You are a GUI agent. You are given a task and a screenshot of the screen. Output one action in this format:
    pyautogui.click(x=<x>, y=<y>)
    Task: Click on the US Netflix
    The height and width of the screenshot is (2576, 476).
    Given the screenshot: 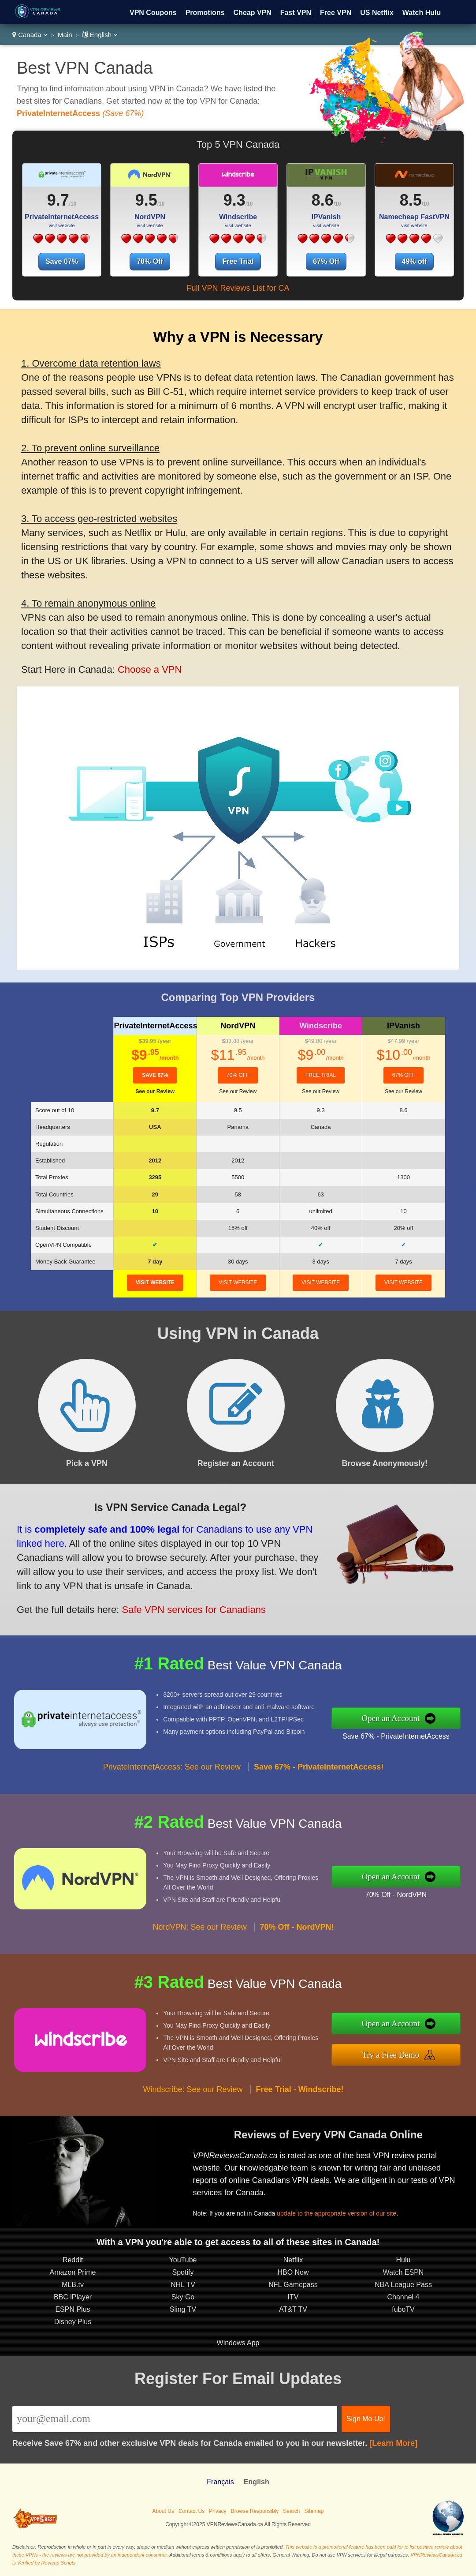 What is the action you would take?
    pyautogui.click(x=377, y=12)
    